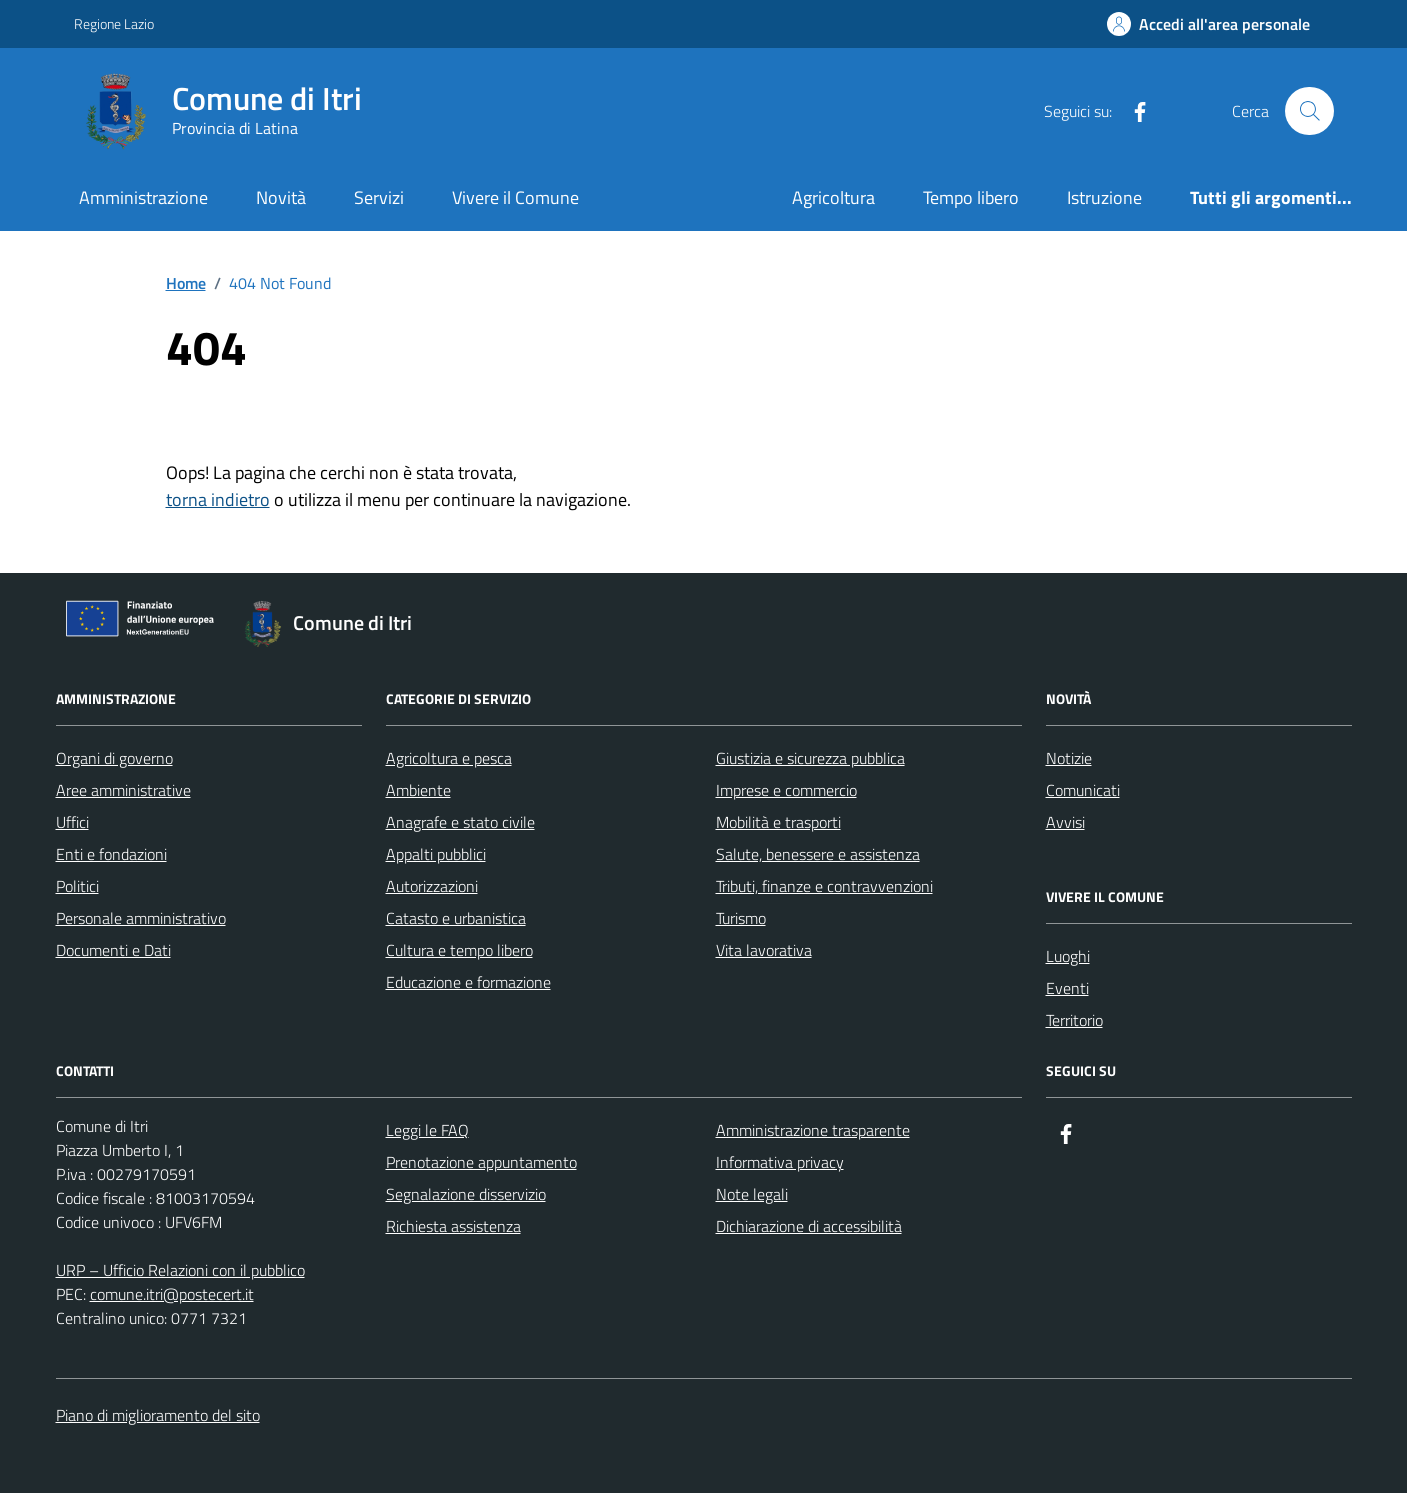 This screenshot has height=1493, width=1407. What do you see at coordinates (813, 1130) in the screenshot?
I see `Amministrazione trasparente` at bounding box center [813, 1130].